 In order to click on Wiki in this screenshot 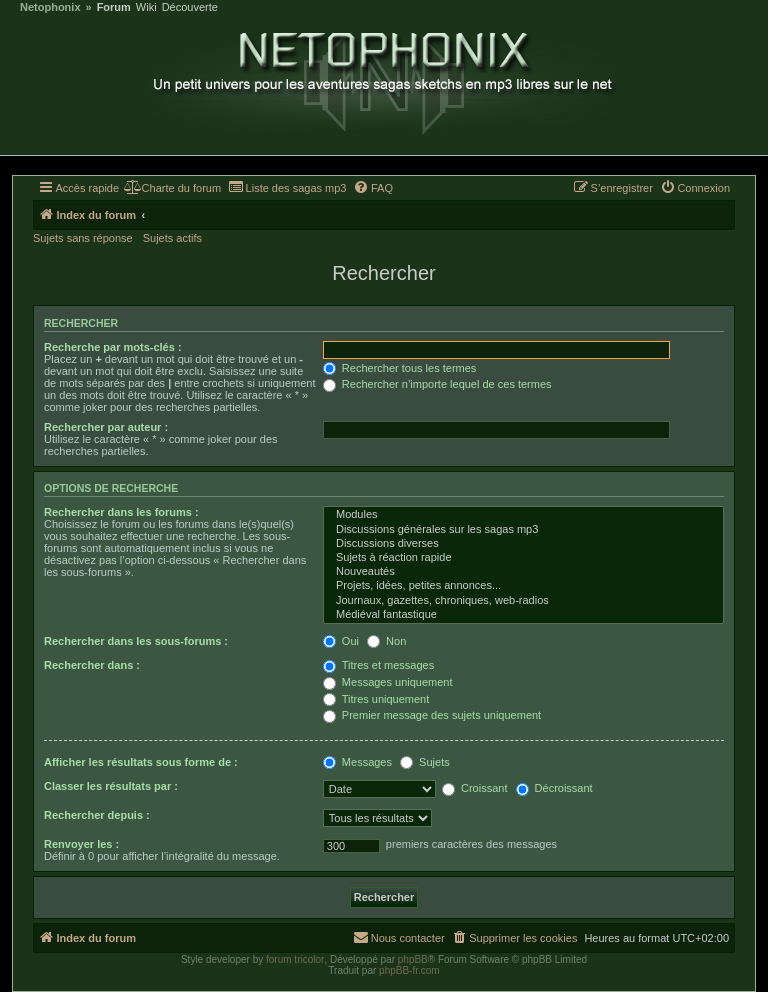, I will do `click(146, 7)`.